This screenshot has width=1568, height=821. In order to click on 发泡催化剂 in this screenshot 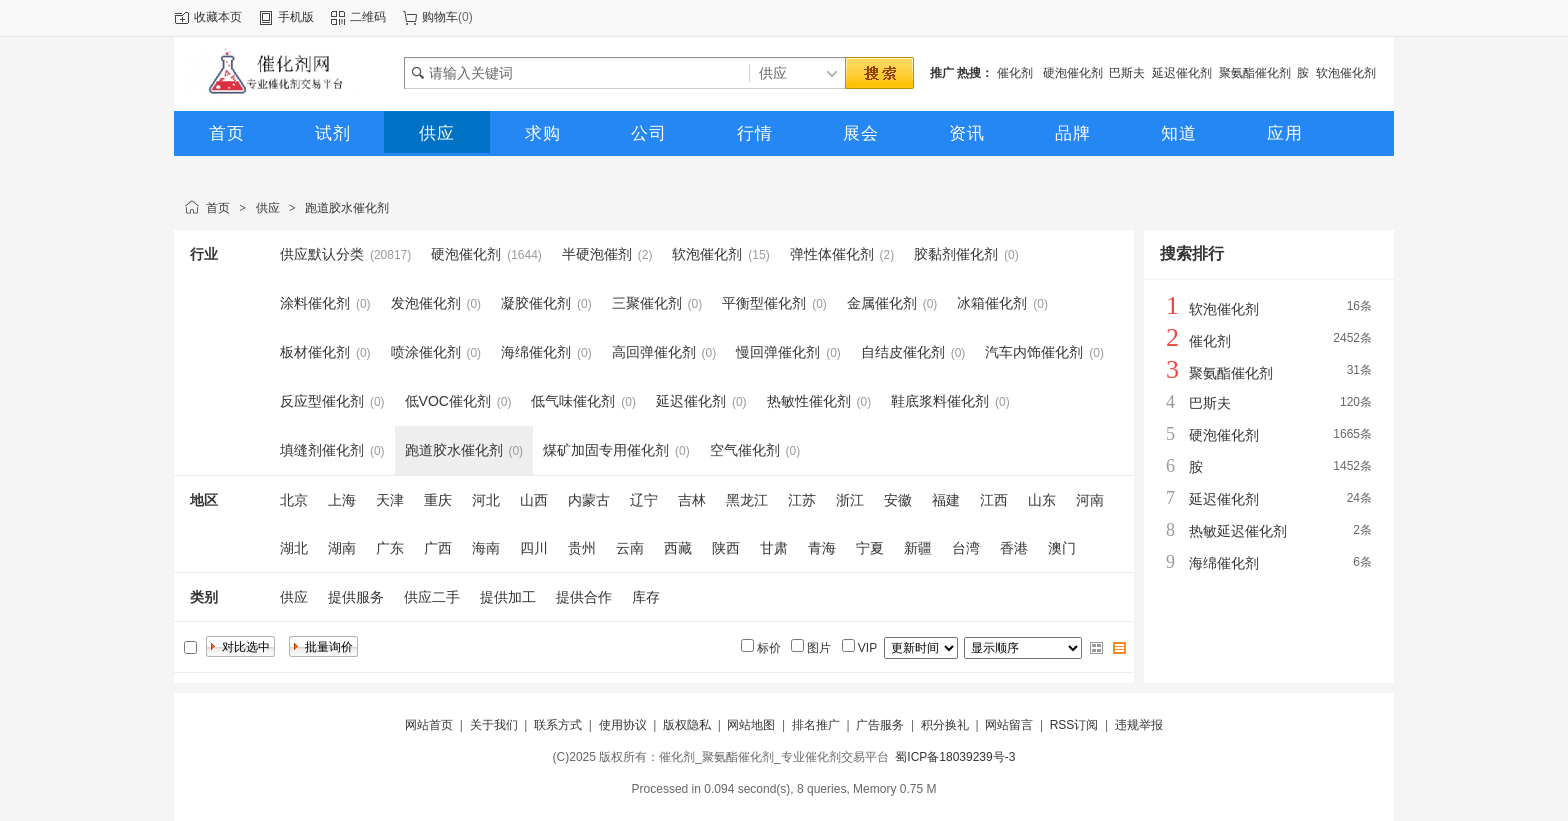, I will do `click(426, 303)`.